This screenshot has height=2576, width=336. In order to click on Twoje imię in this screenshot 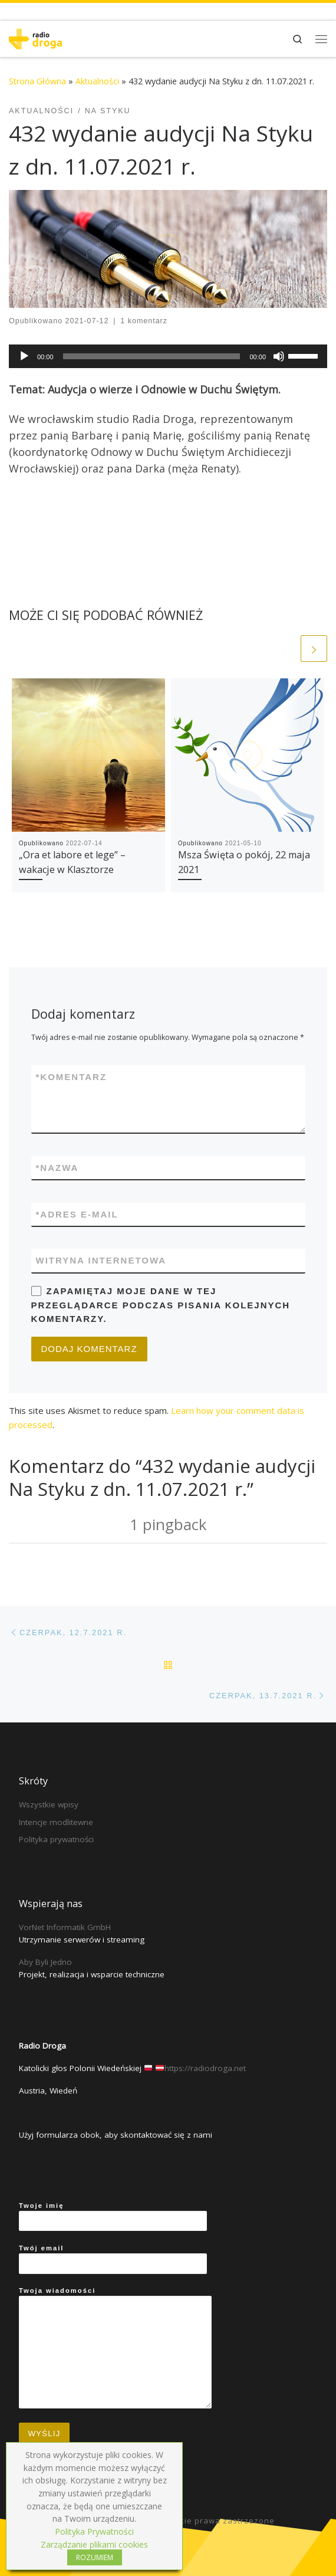, I will do `click(113, 2217)`.